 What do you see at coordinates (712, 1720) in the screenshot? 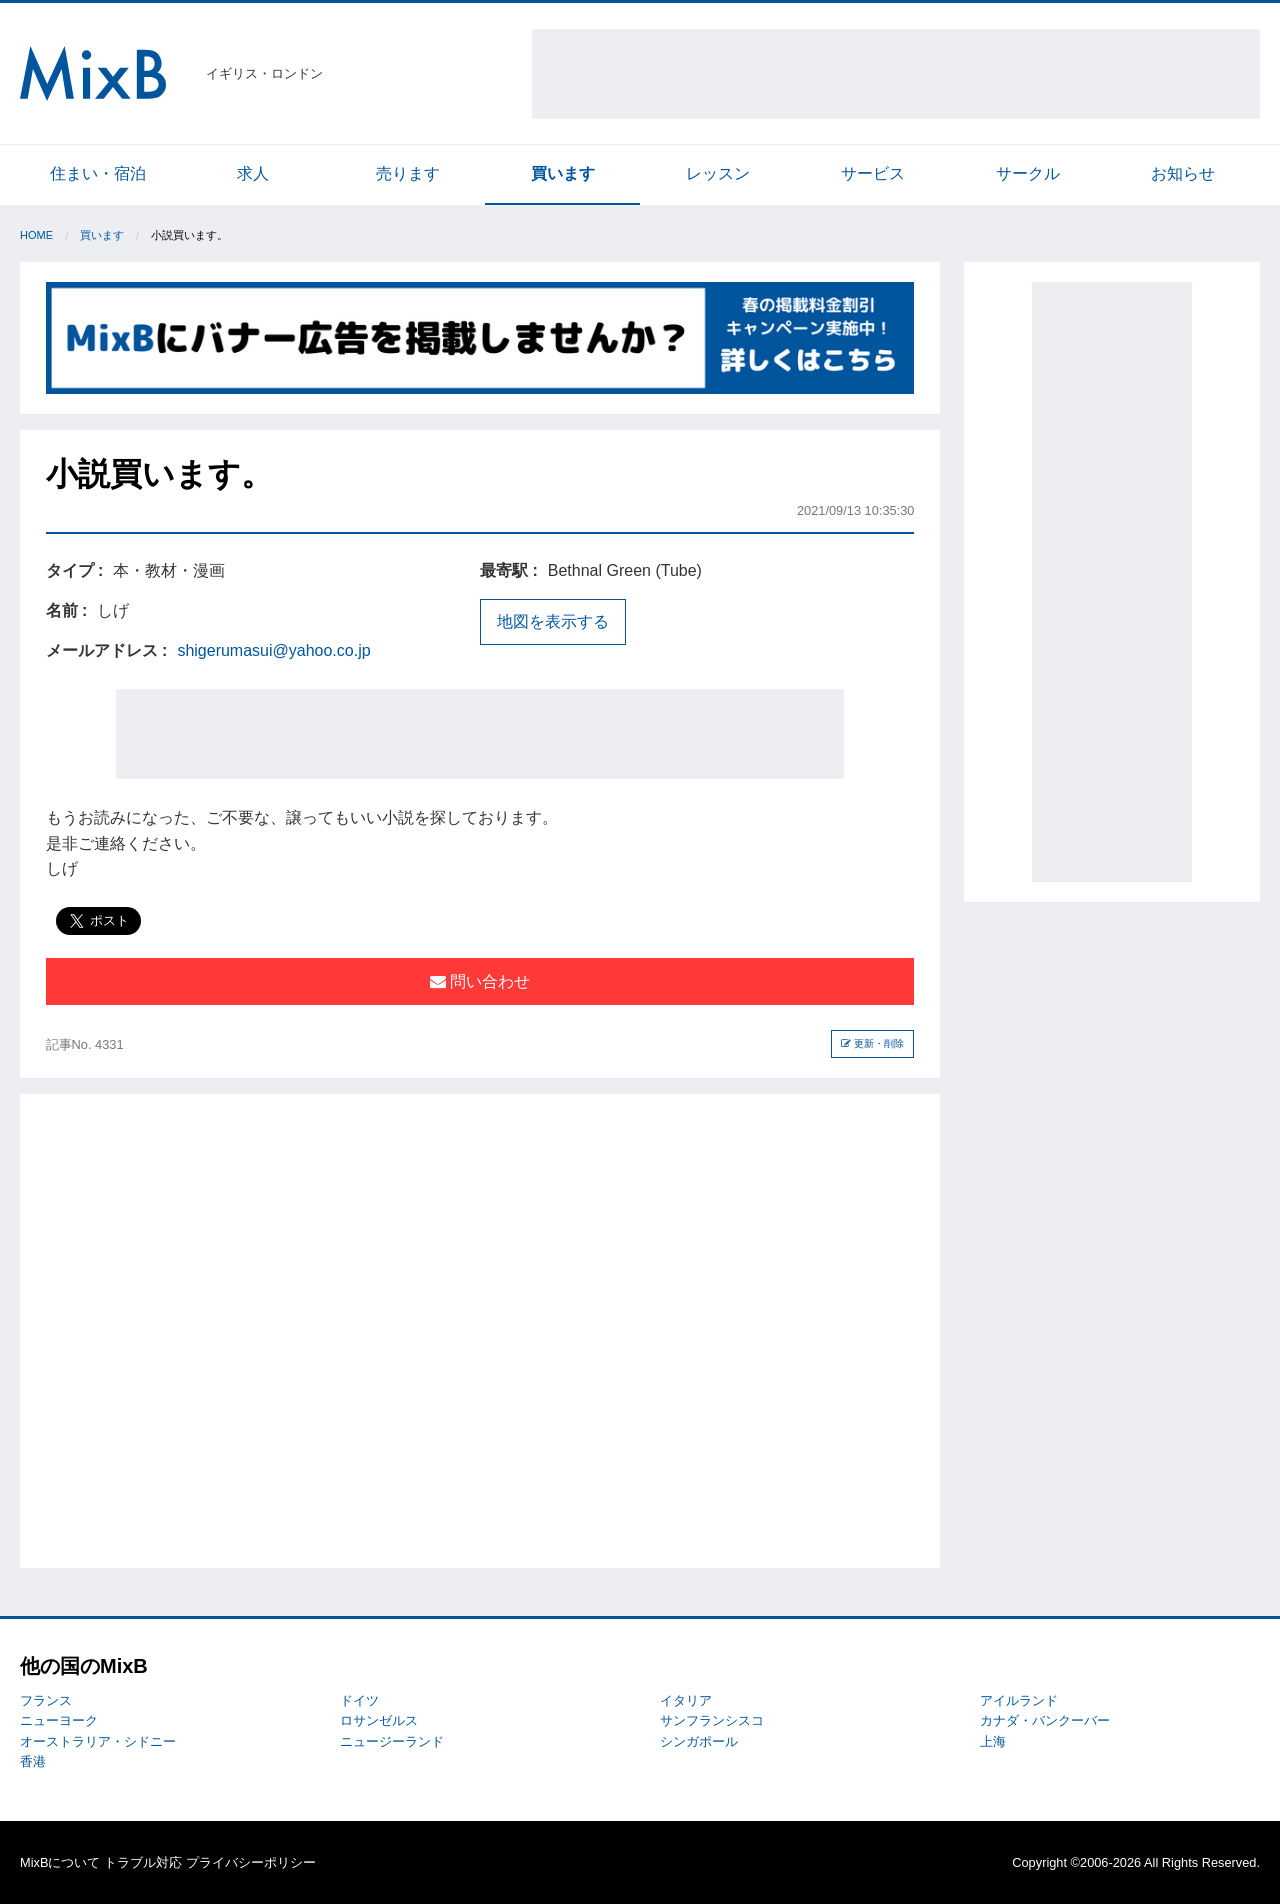
I see `サンフランシスコ` at bounding box center [712, 1720].